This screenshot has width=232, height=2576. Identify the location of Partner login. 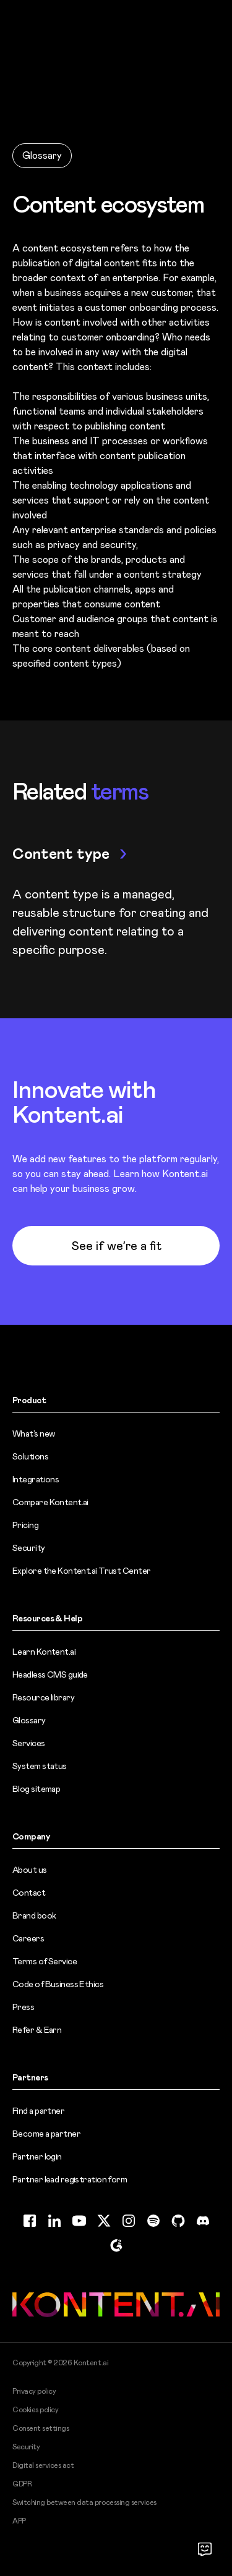
(37, 2156).